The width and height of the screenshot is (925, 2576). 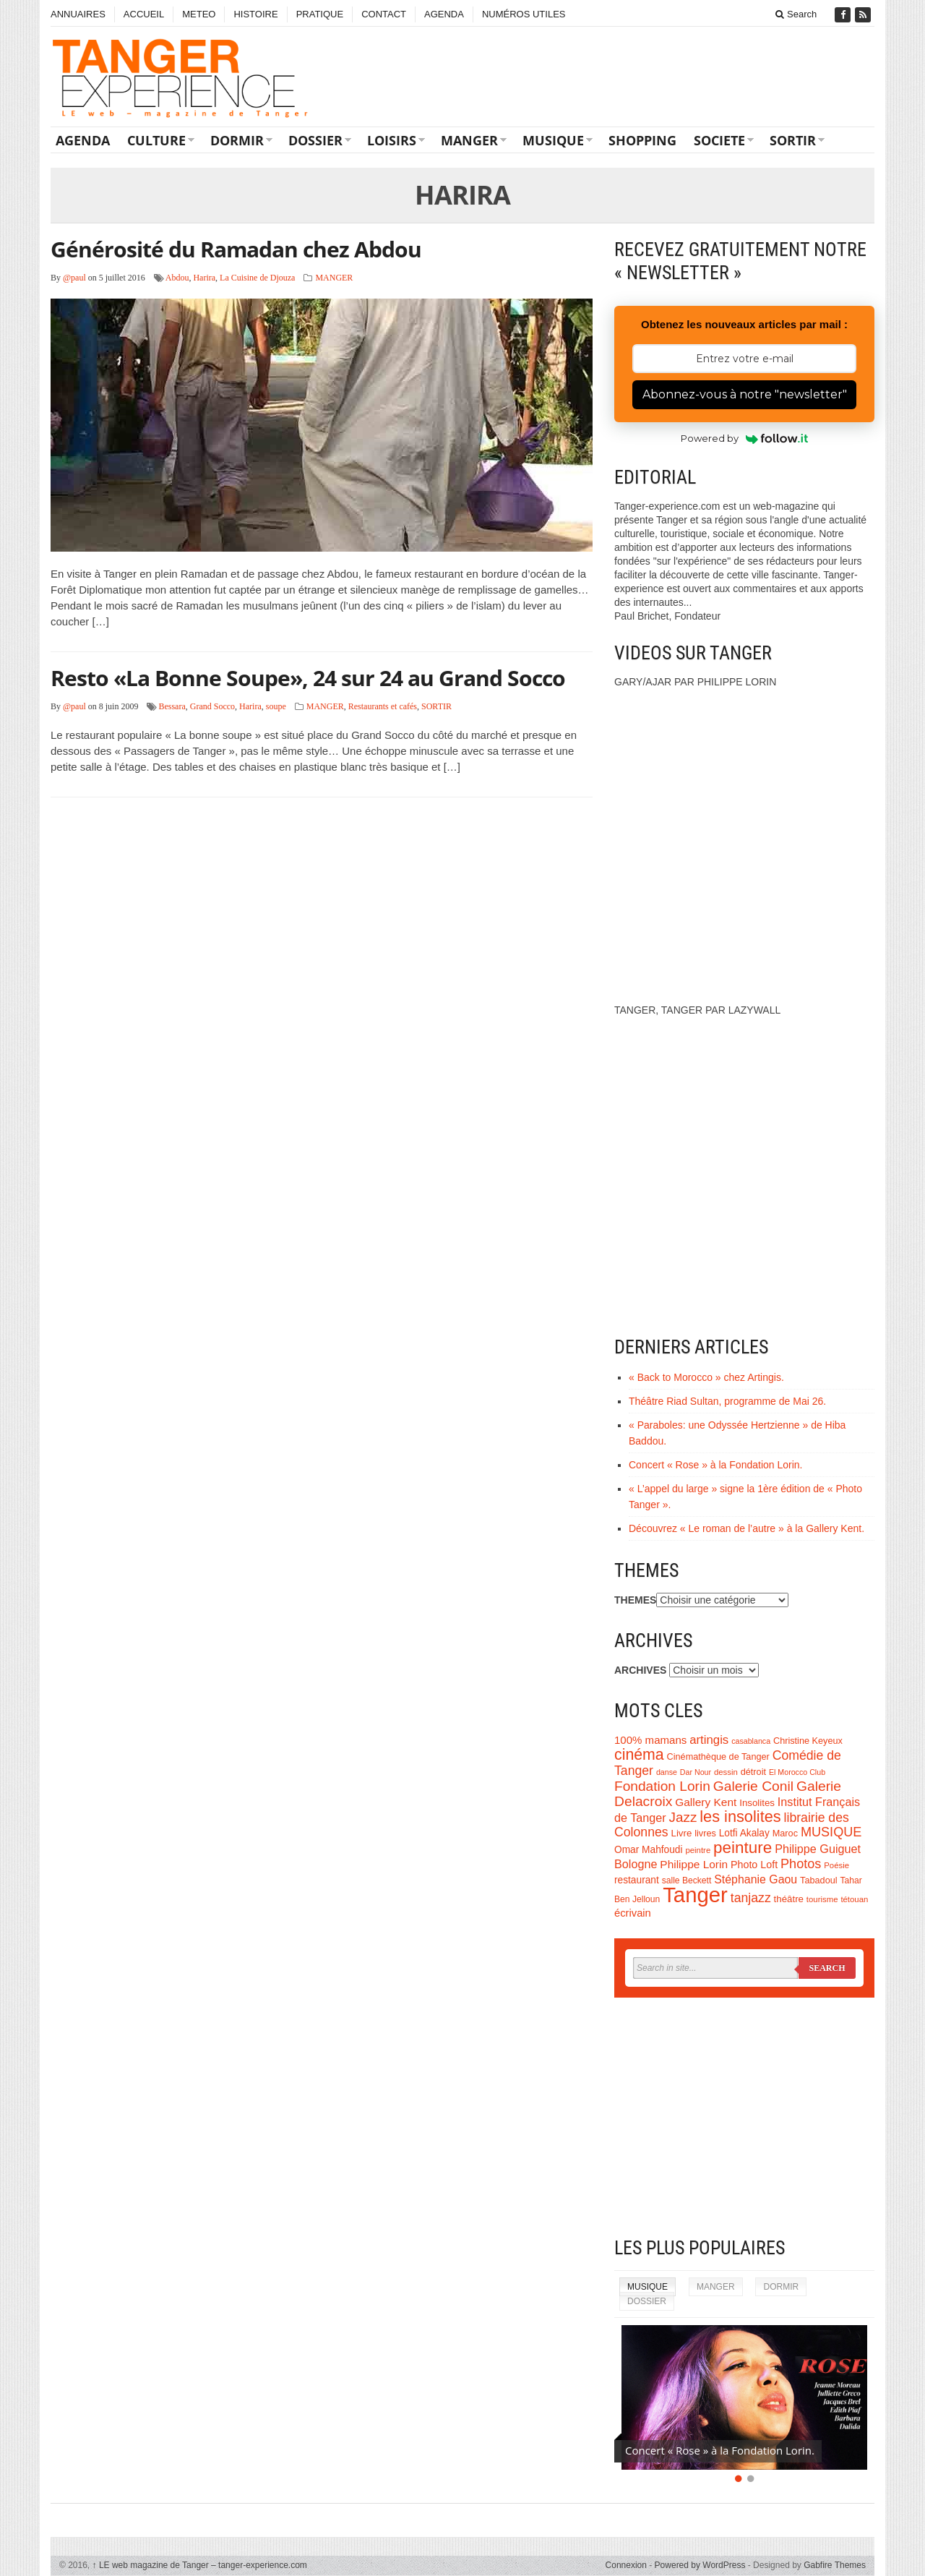 What do you see at coordinates (726, 1772) in the screenshot?
I see `dessin` at bounding box center [726, 1772].